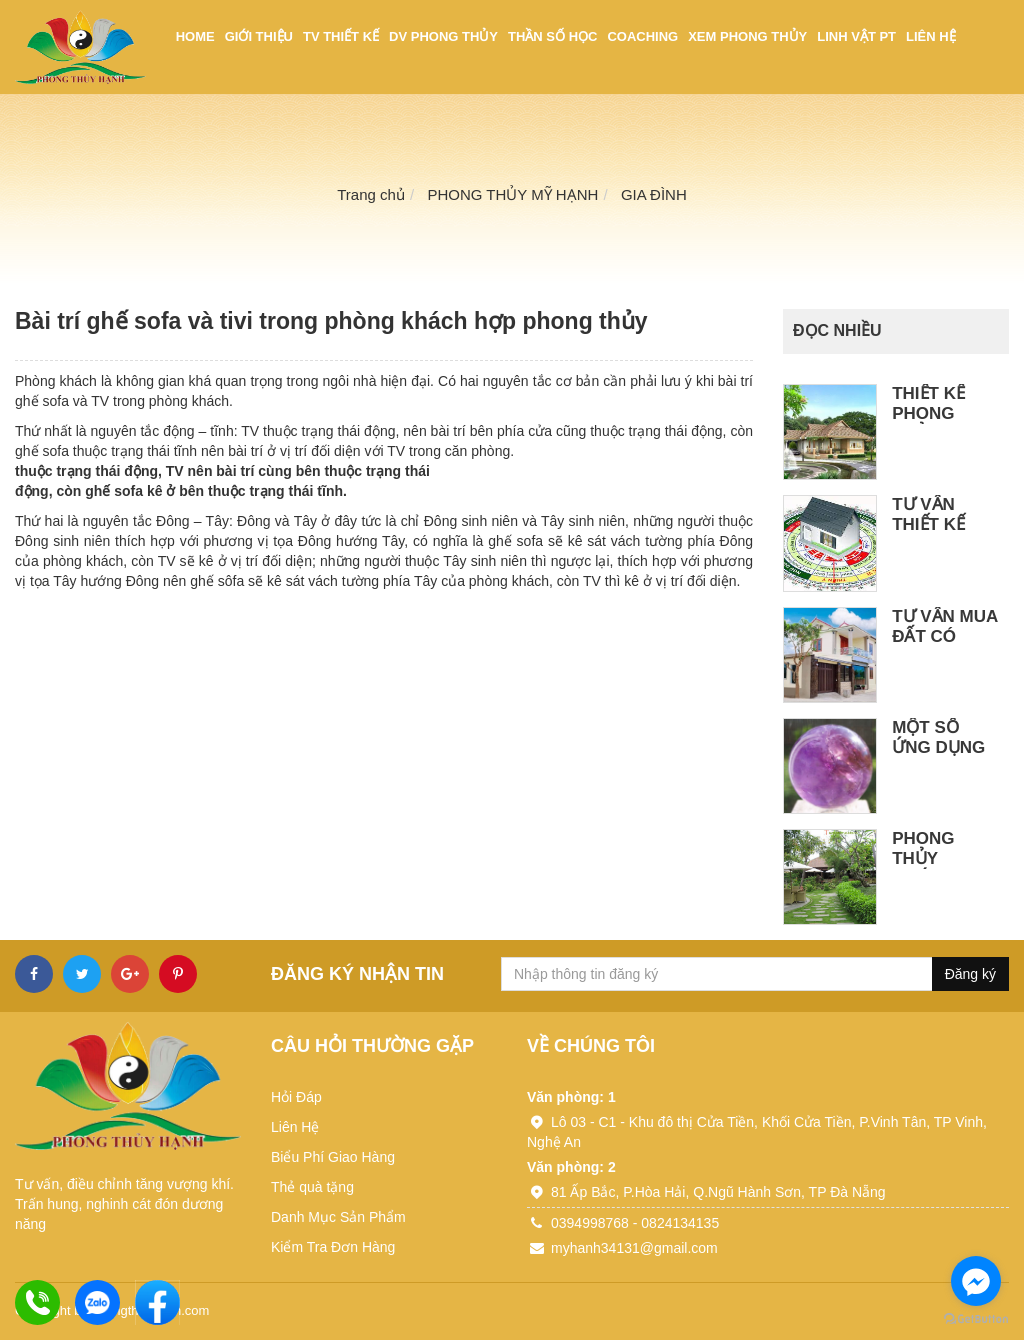 The height and width of the screenshot is (1340, 1024). Describe the element at coordinates (970, 974) in the screenshot. I see `Đăng ký` at that location.